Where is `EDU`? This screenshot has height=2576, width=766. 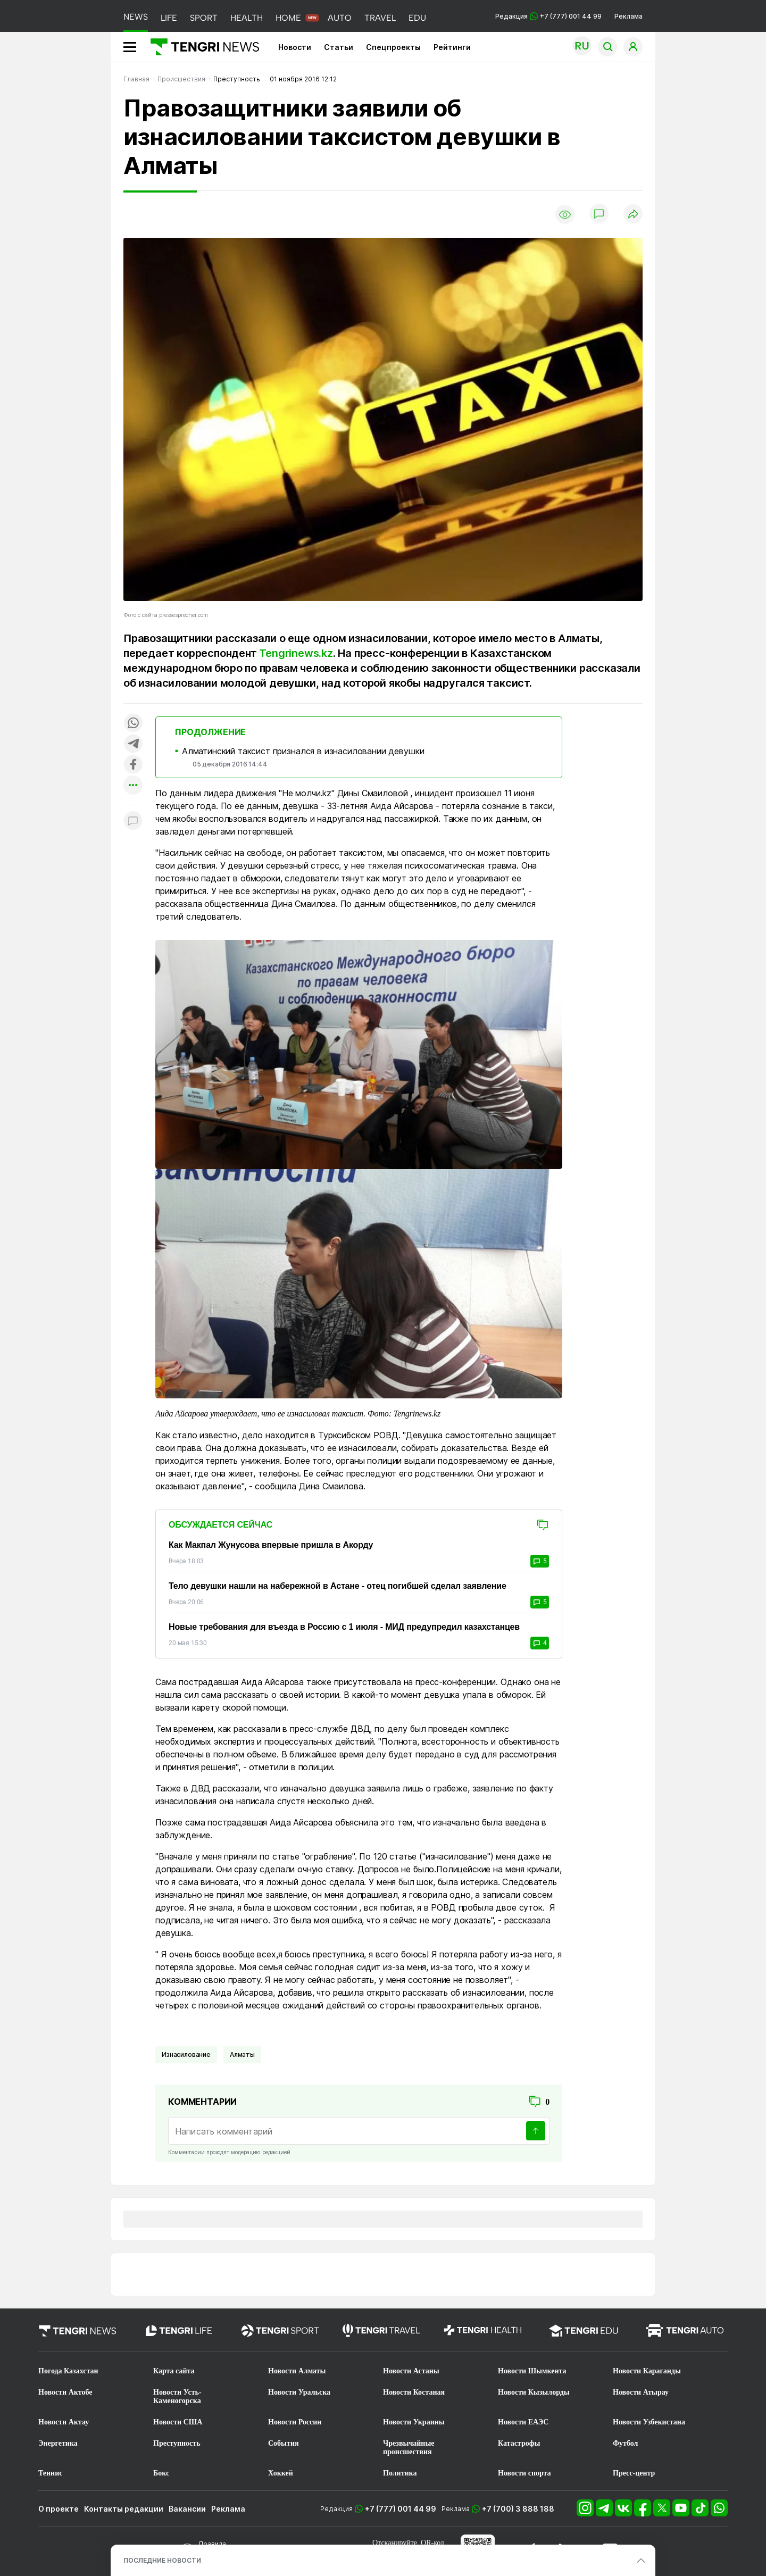 EDU is located at coordinates (417, 18).